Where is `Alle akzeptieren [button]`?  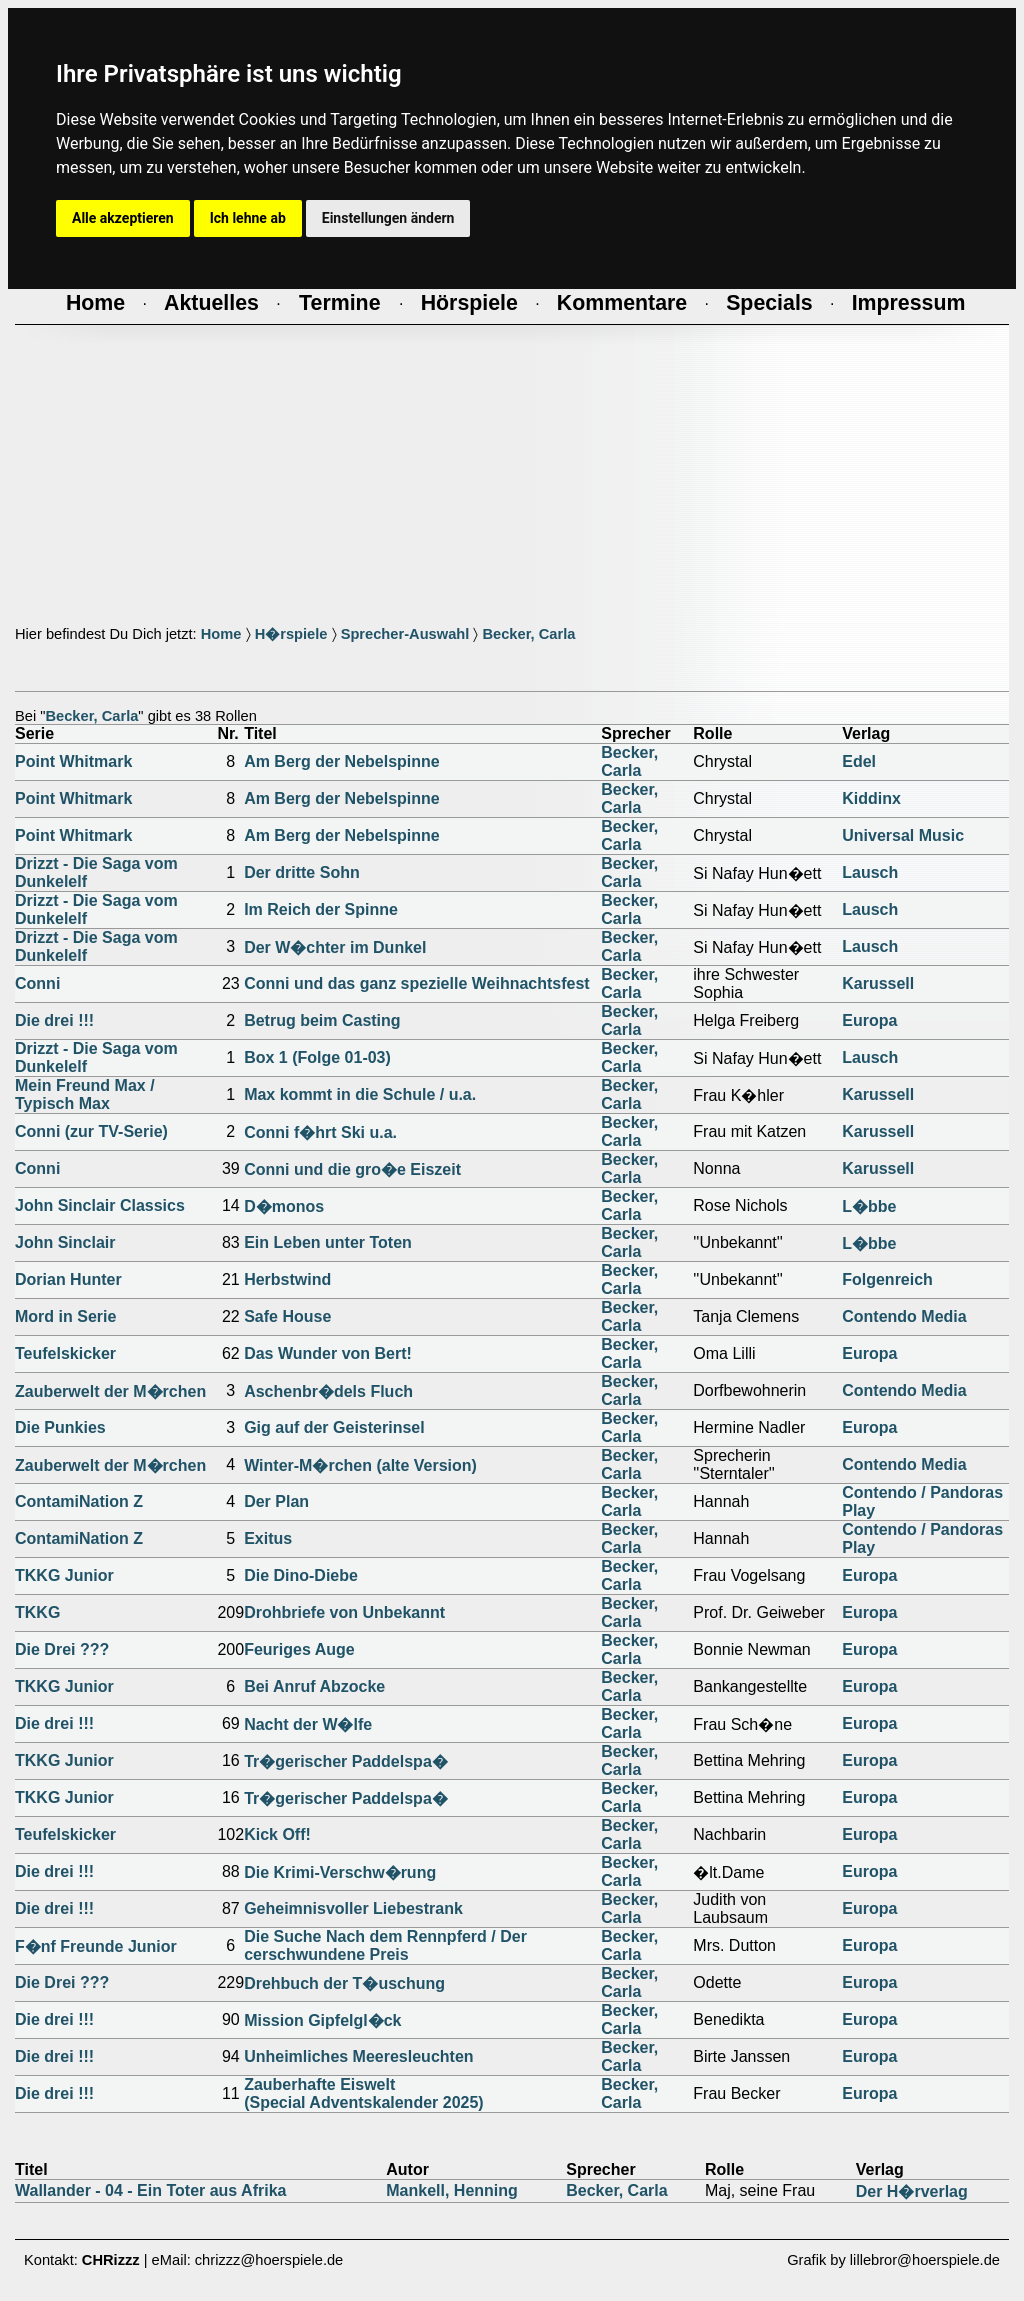 Alle akzeptieren [button] is located at coordinates (123, 218).